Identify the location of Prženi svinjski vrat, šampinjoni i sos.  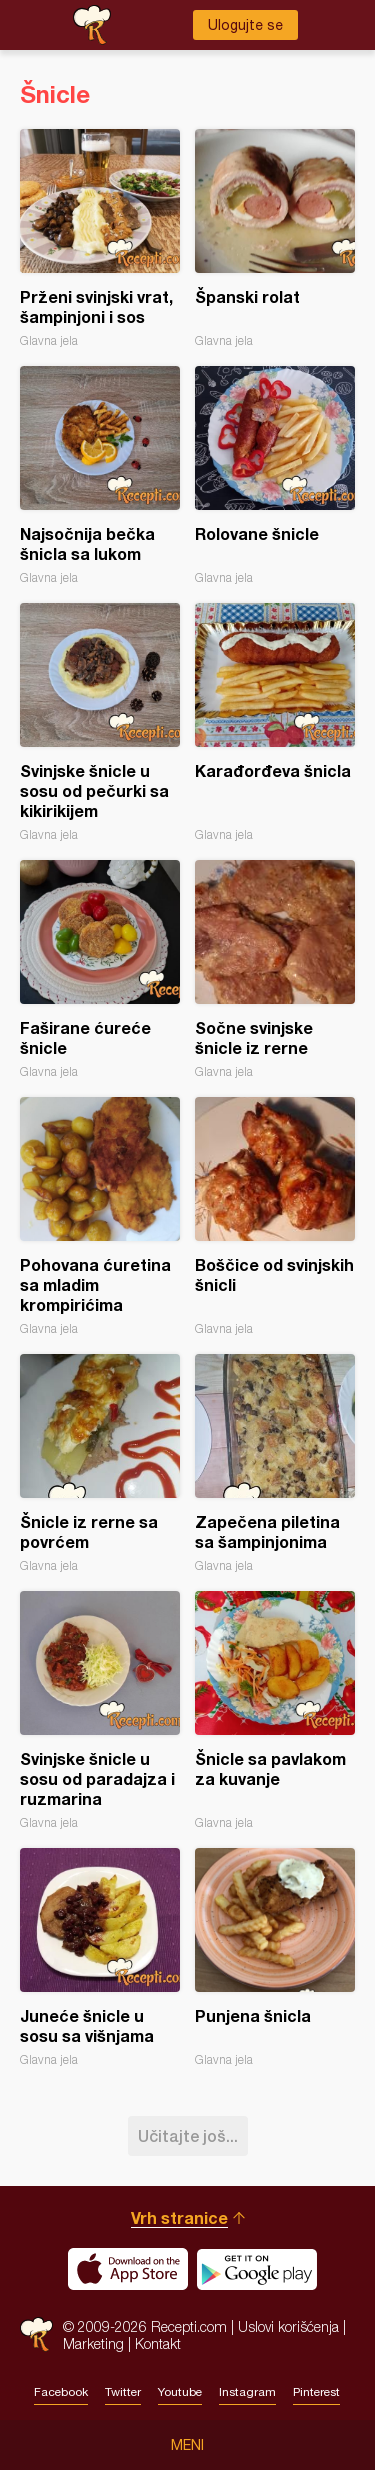
(100, 238).